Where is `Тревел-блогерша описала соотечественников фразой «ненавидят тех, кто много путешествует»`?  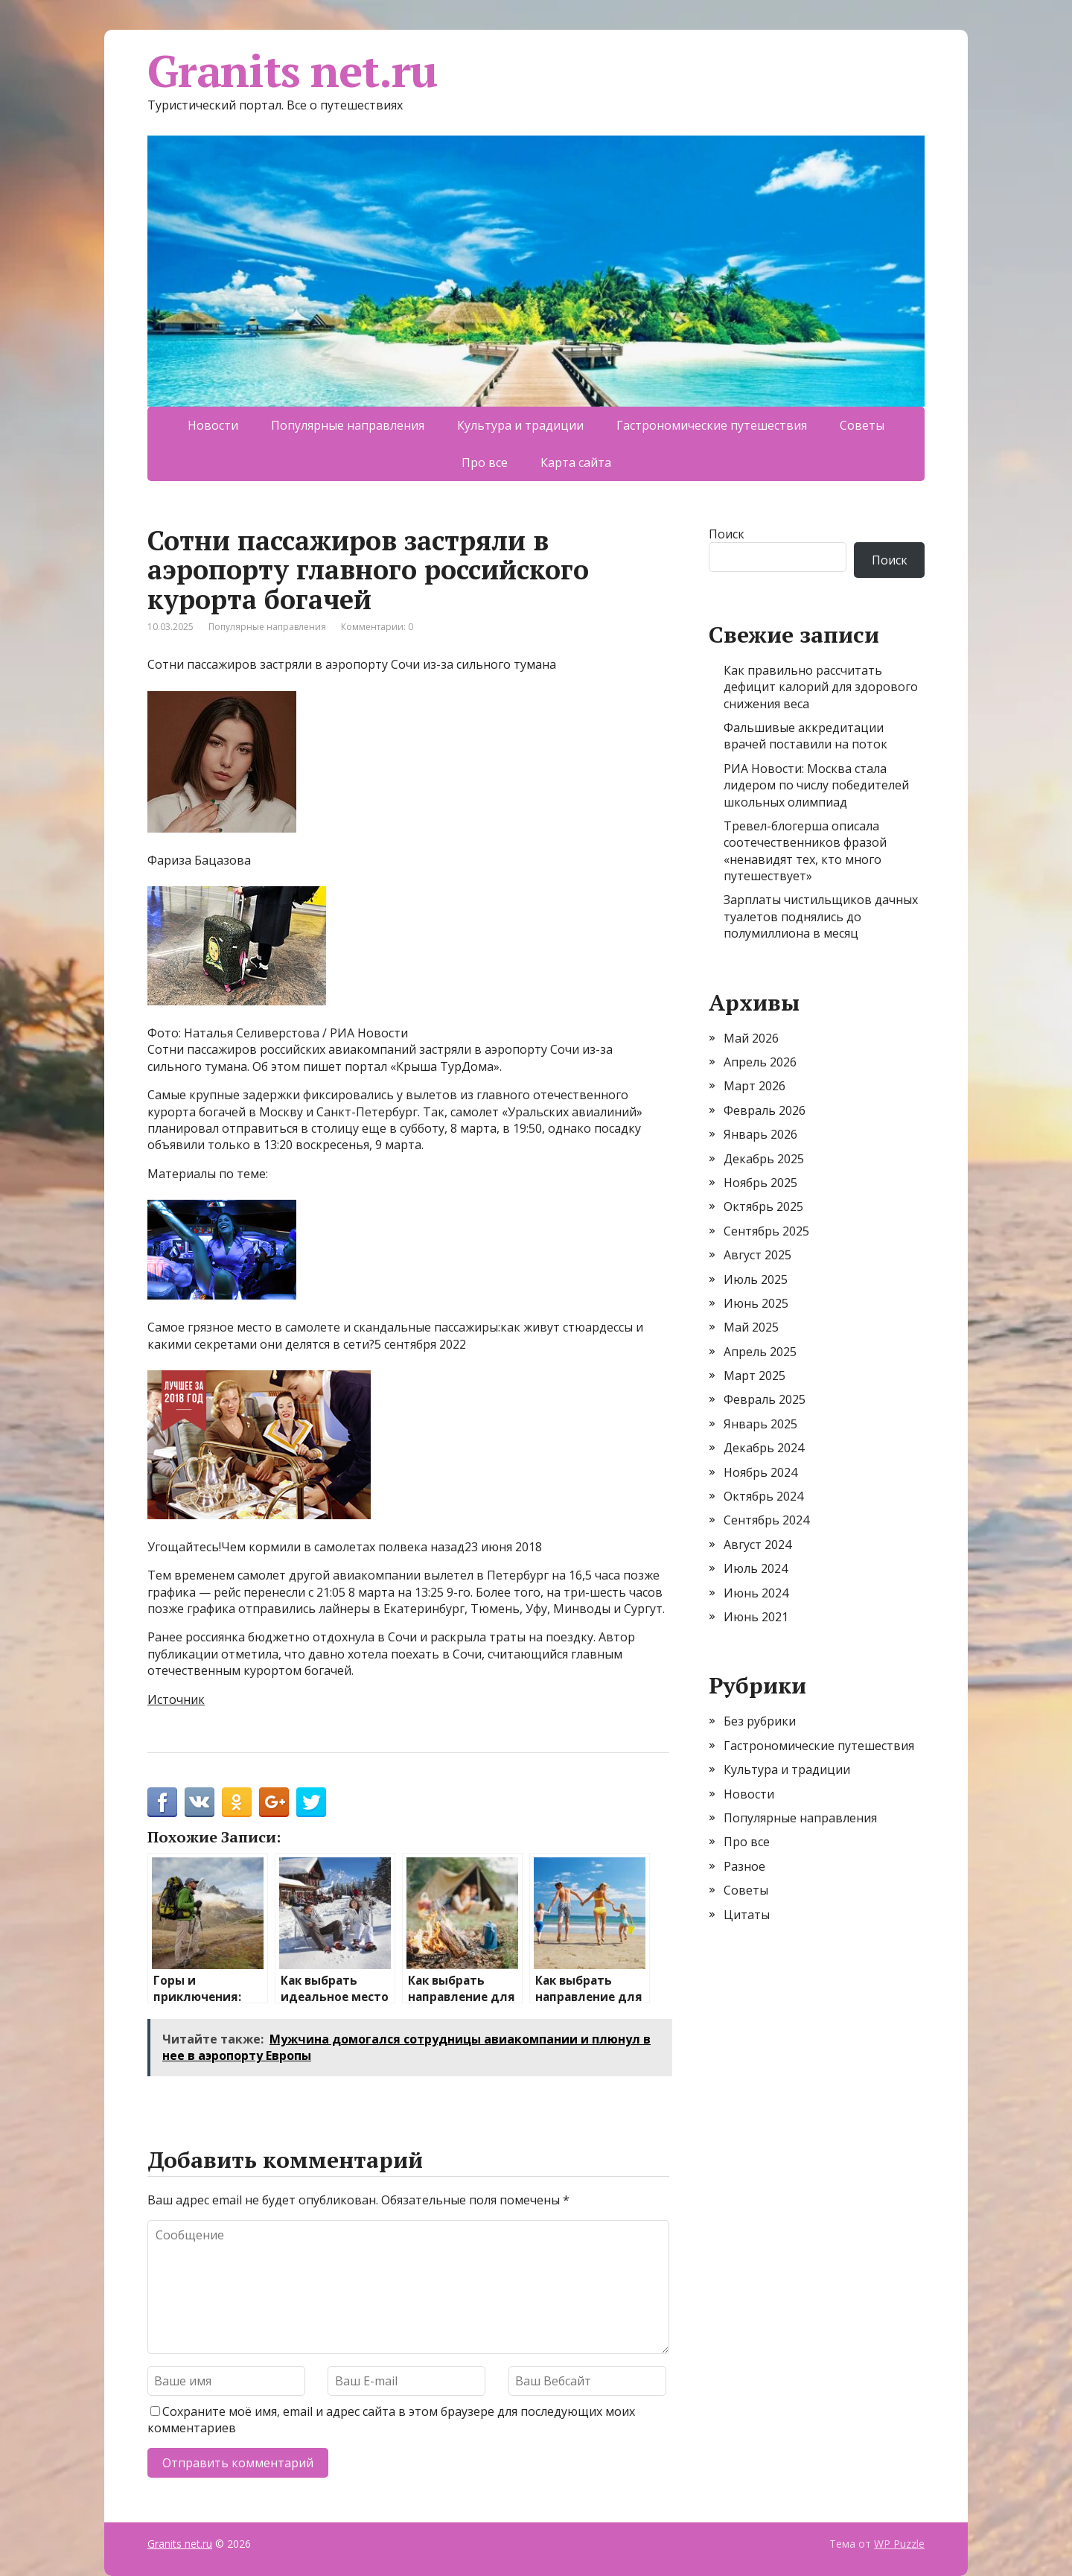 Тревел-блогерша описала соотечественников фразой «ненавидят тех, кто много путешествует» is located at coordinates (805, 851).